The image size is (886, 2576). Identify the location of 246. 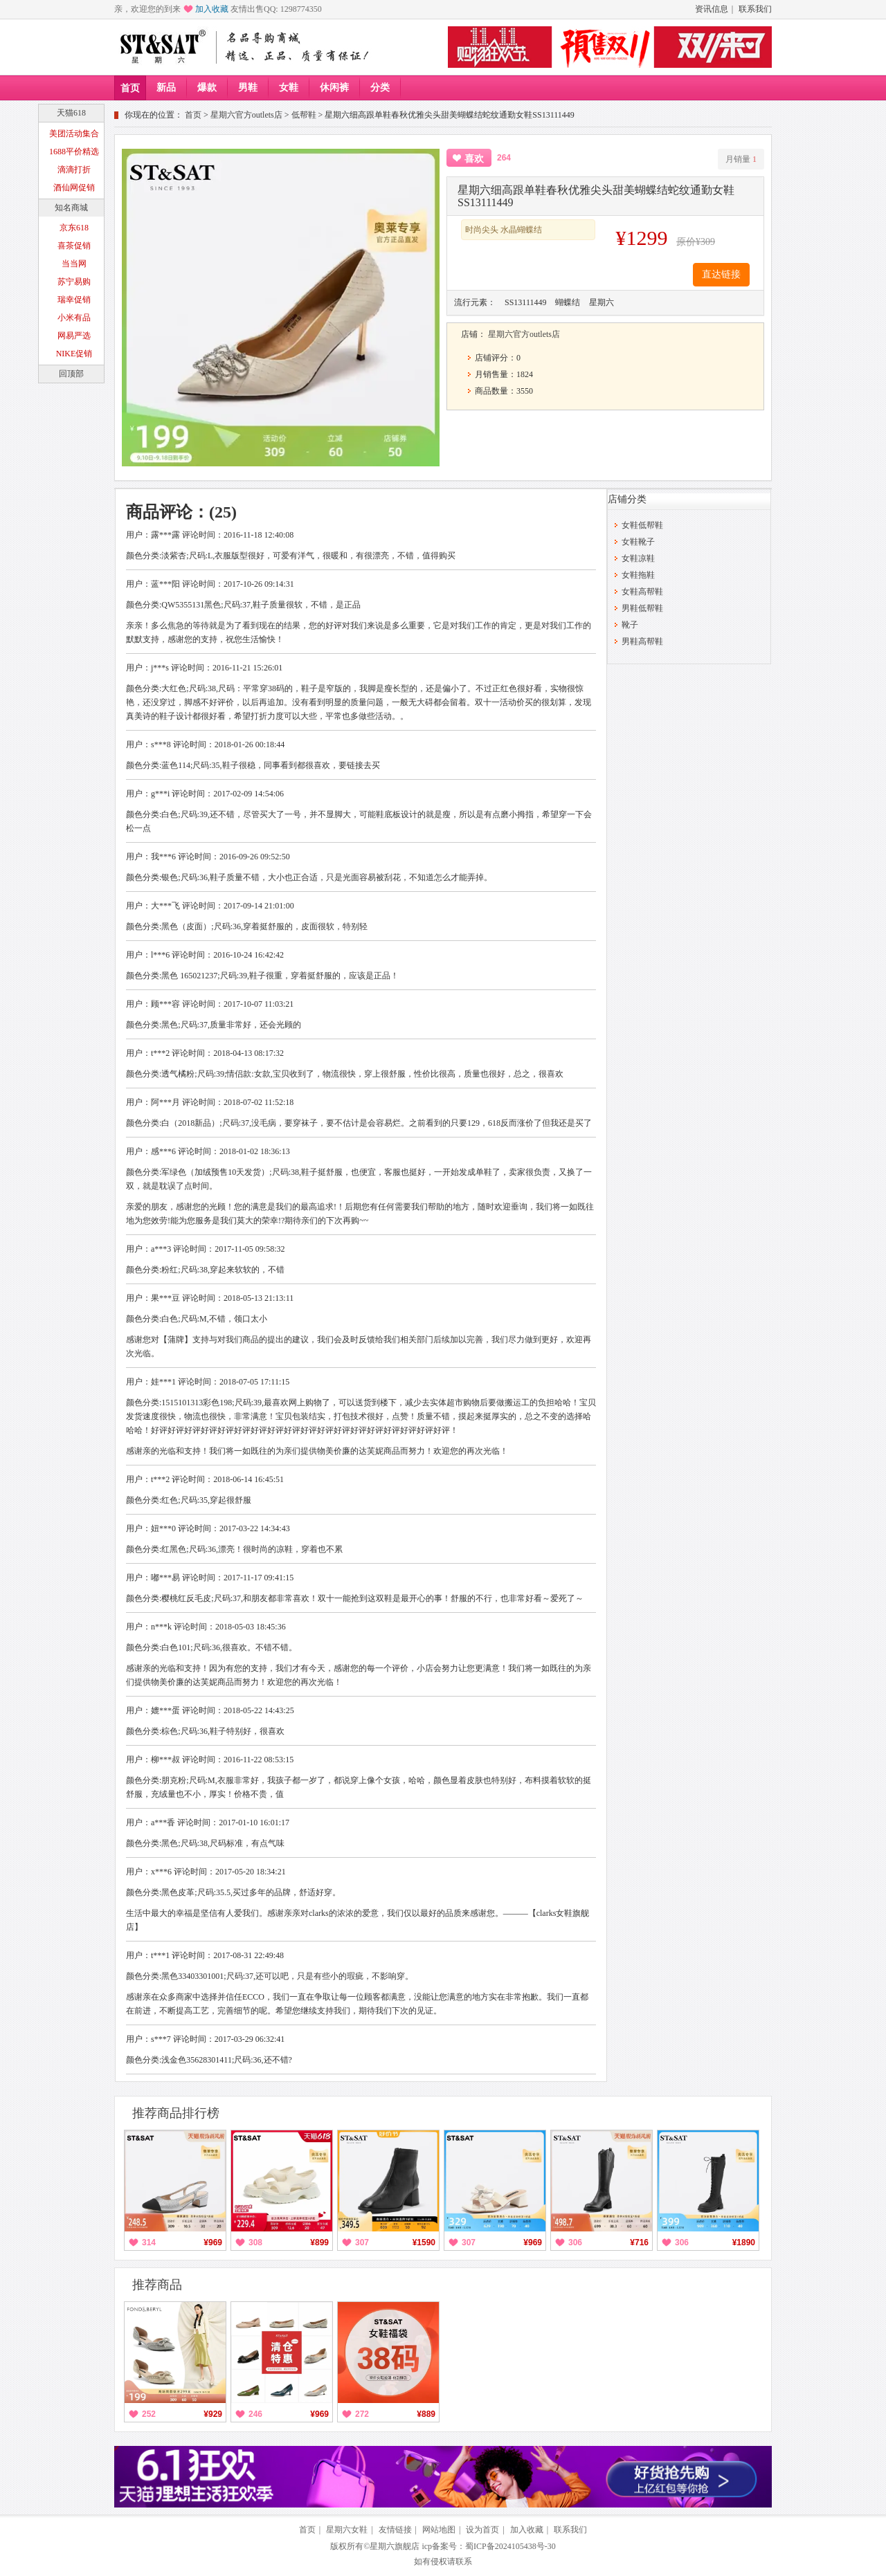
(255, 2414).